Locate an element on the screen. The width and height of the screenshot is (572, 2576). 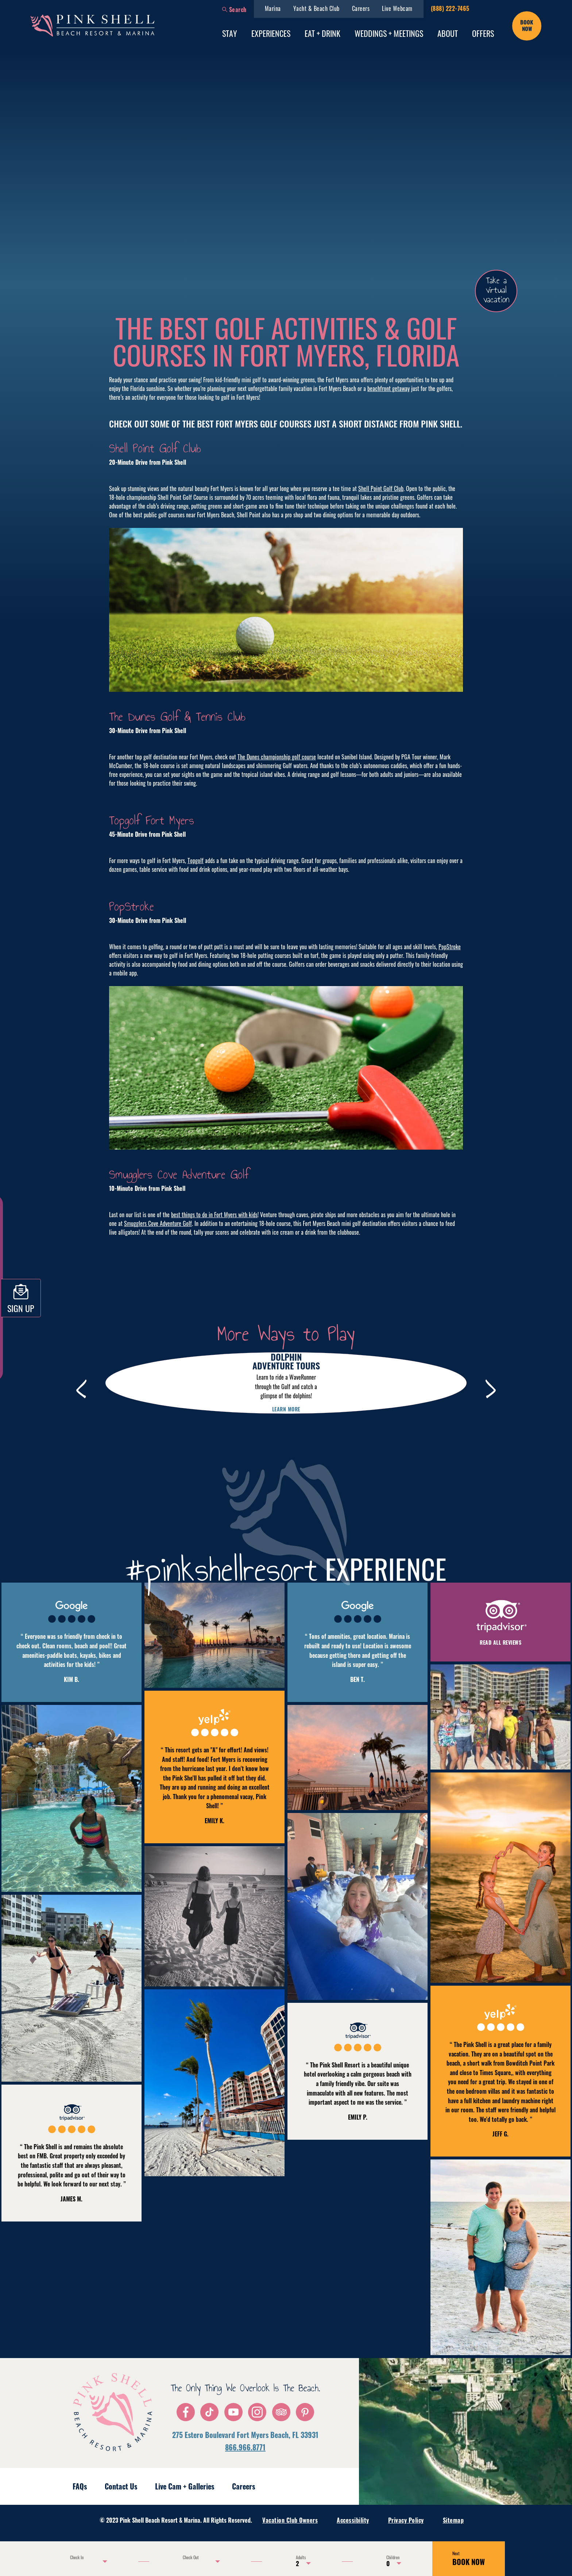
Yacht & Beach Club [menuitem] is located at coordinates (316, 8).